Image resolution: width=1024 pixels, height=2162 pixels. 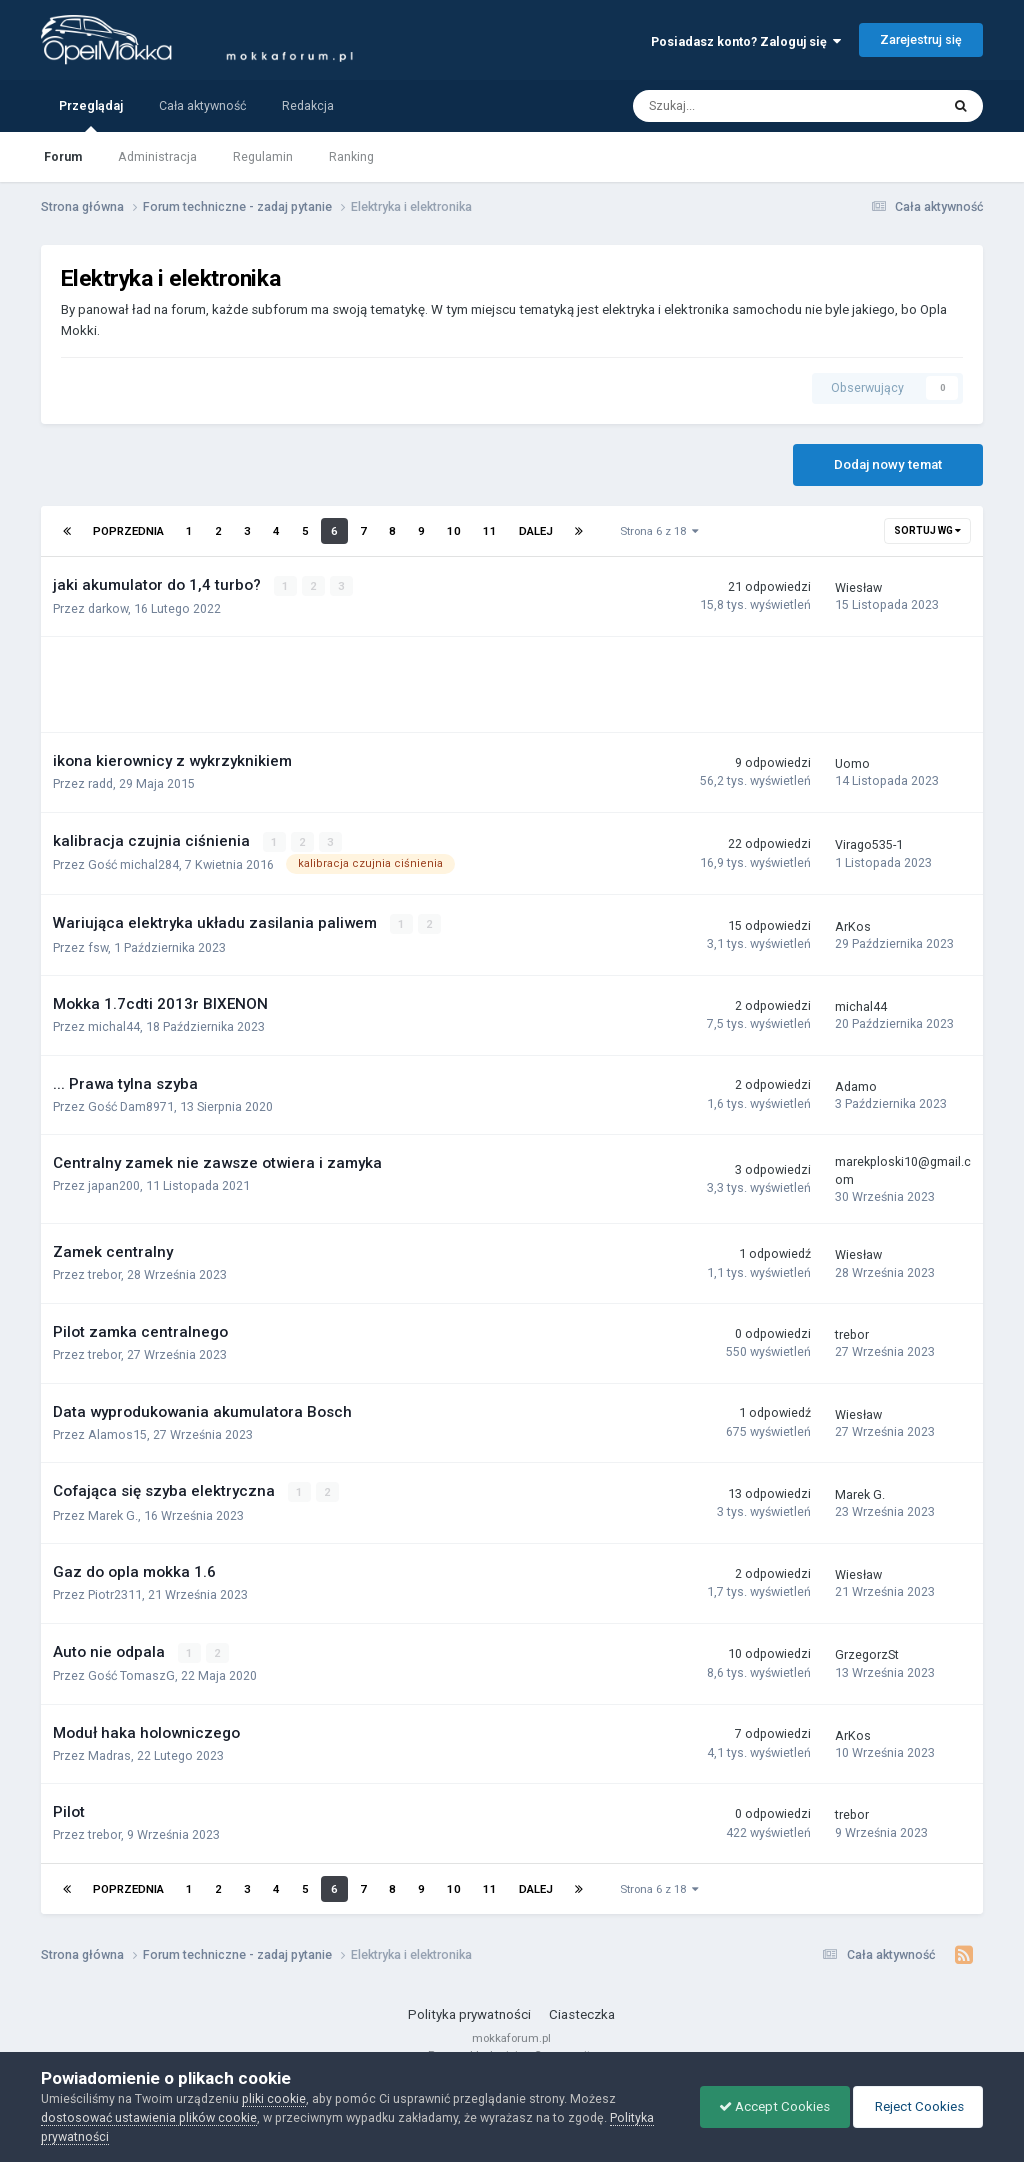 I want to click on 11, so click(x=490, y=531).